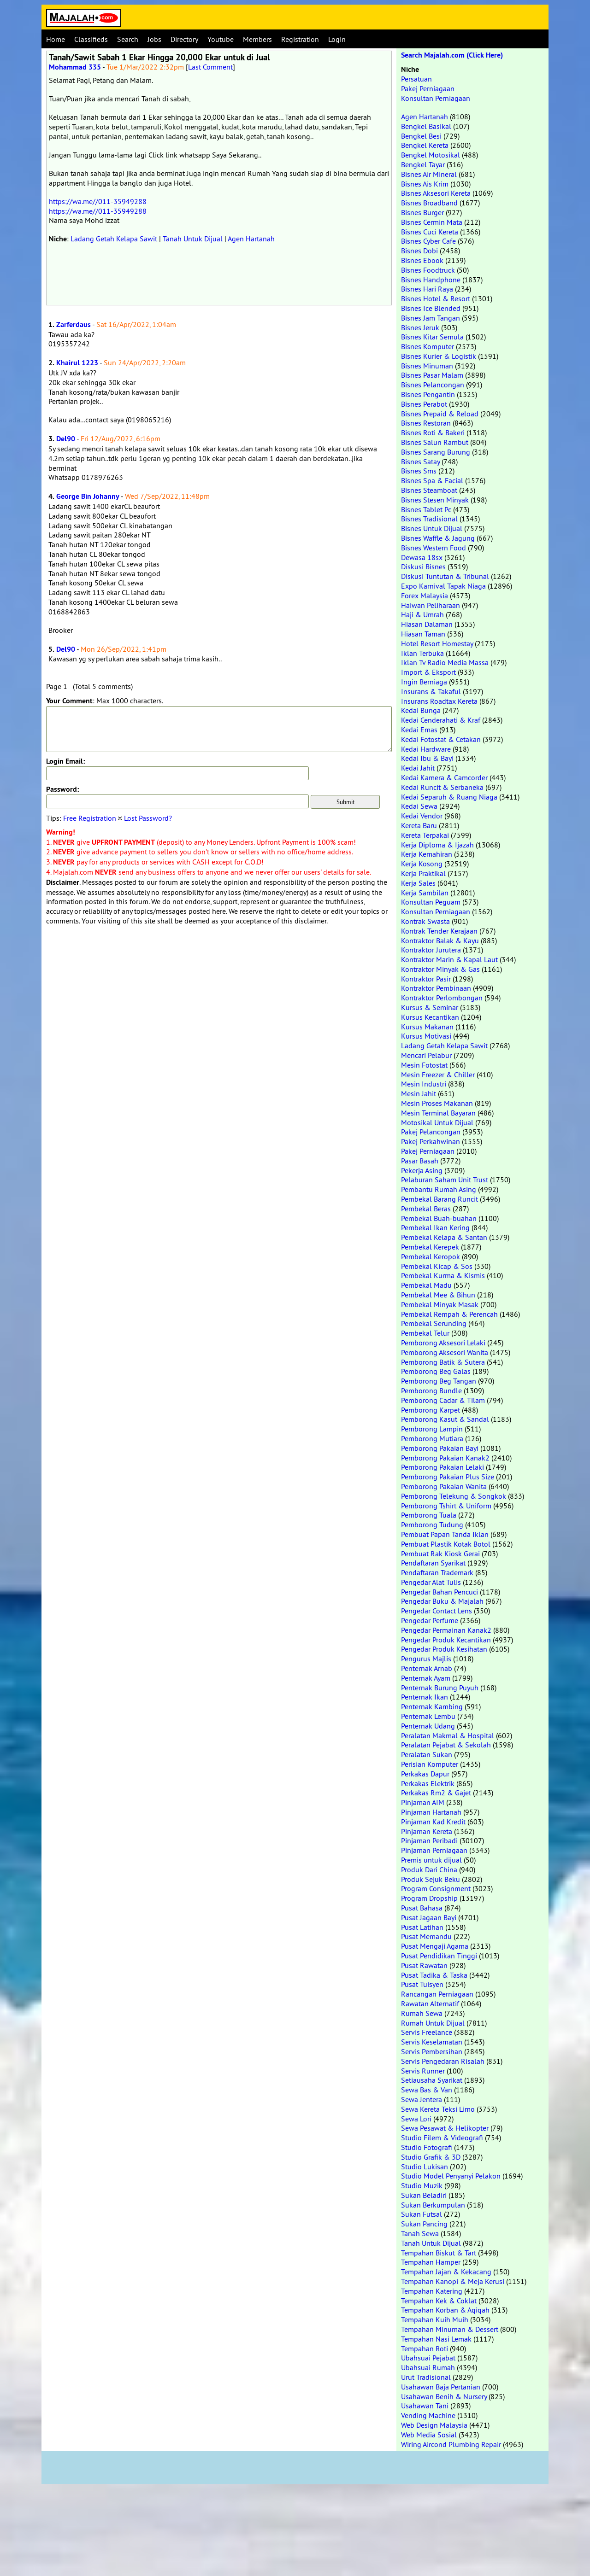 The image size is (590, 2576). Describe the element at coordinates (432, 1438) in the screenshot. I see `Pemborong Mutiara` at that location.